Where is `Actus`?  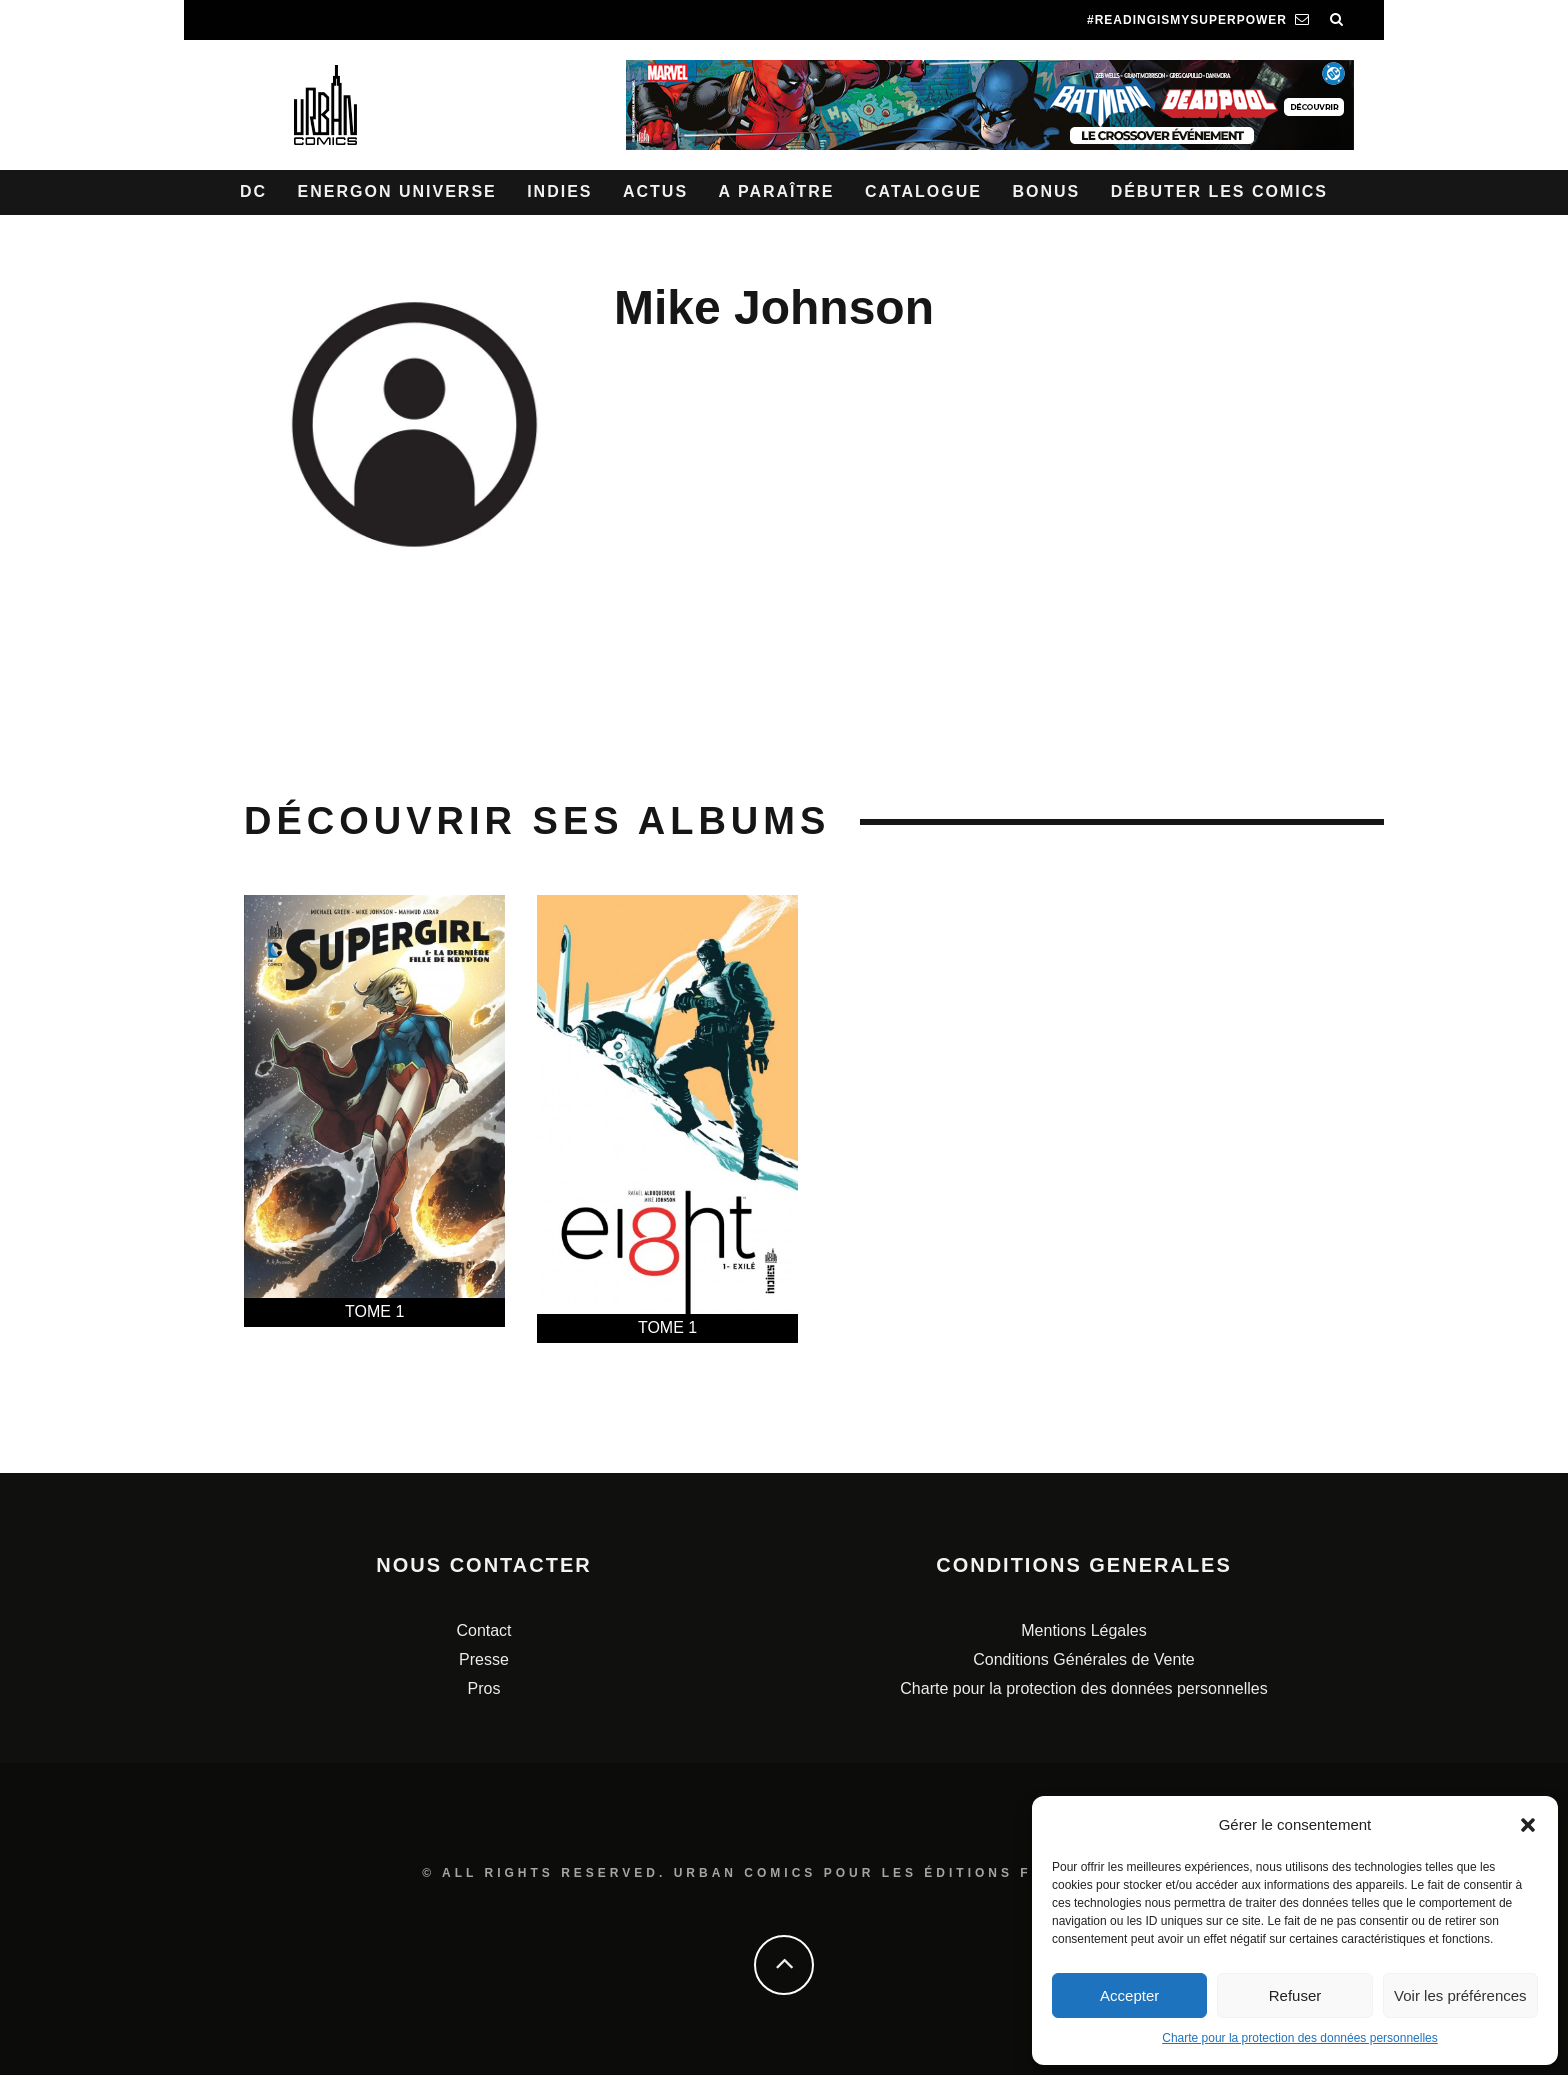
Actus is located at coordinates (655, 191).